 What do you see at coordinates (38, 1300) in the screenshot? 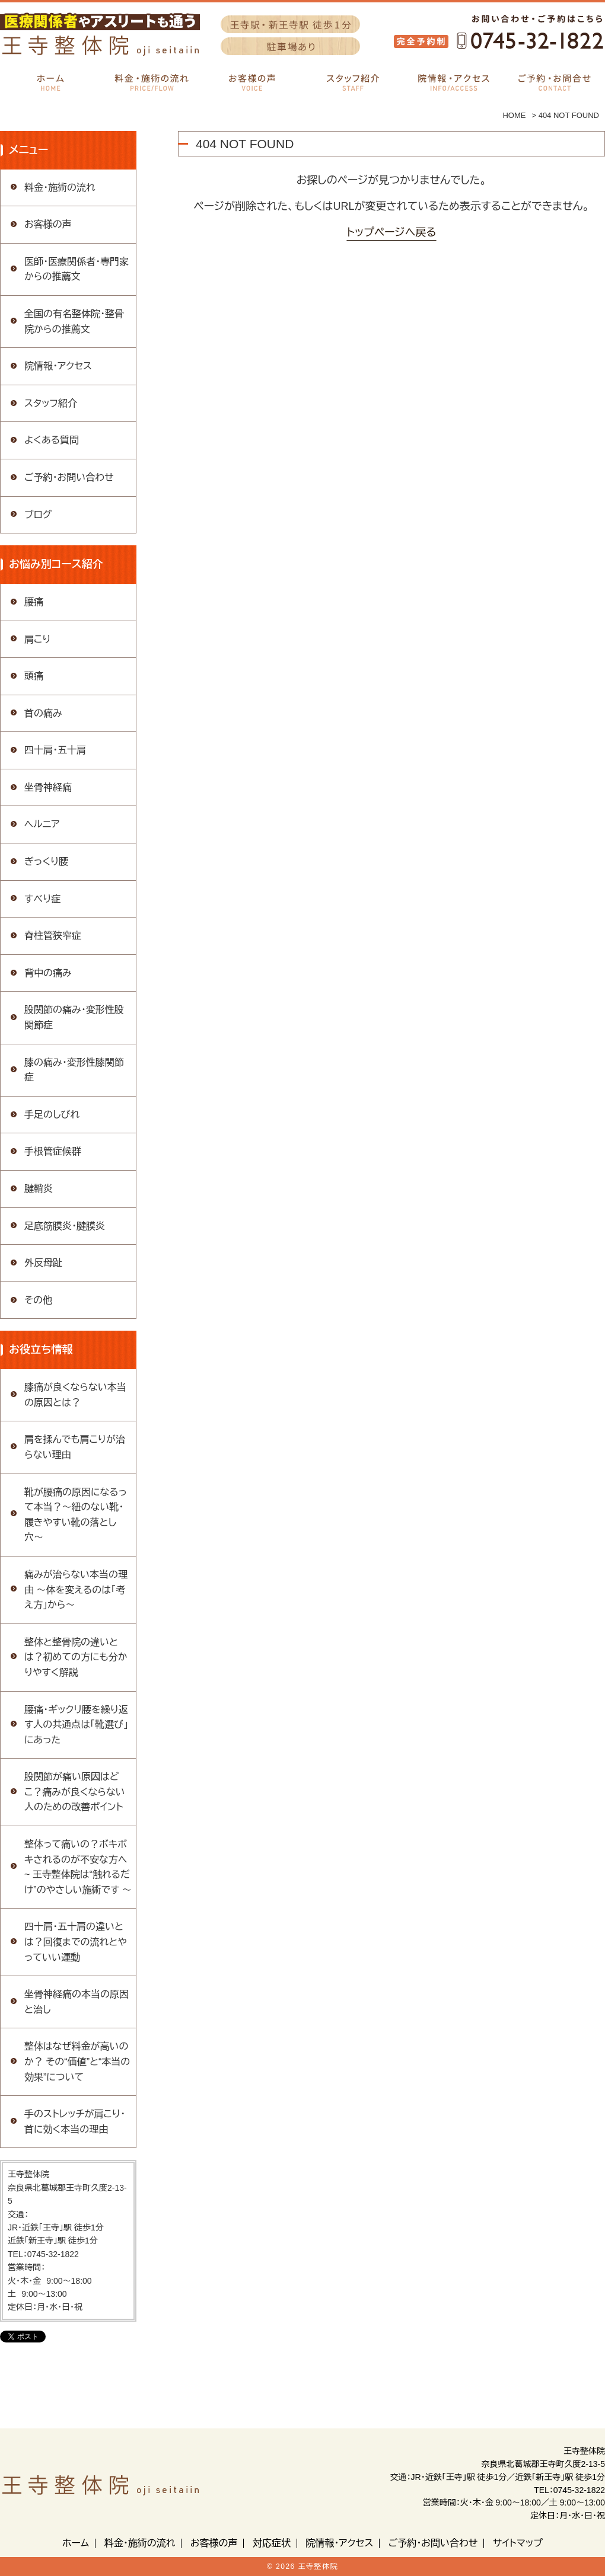
I see `その他` at bounding box center [38, 1300].